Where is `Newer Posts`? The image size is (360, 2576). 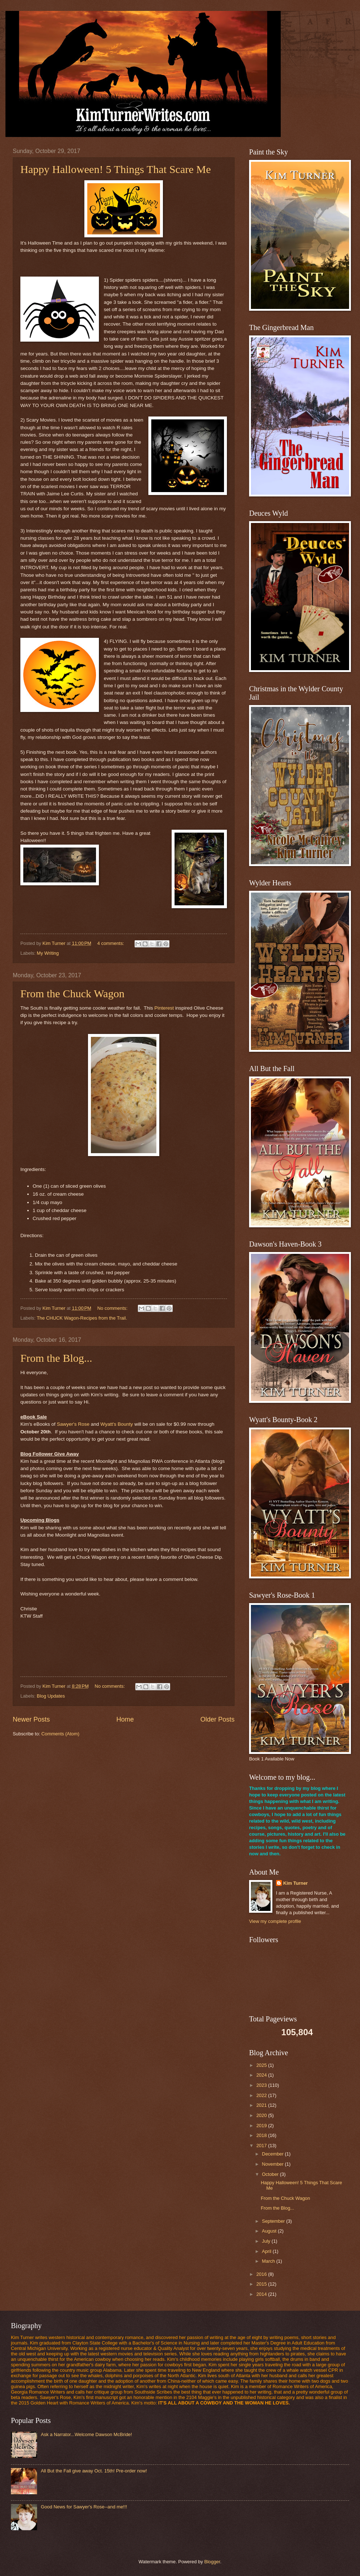
Newer Posts is located at coordinates (31, 1719).